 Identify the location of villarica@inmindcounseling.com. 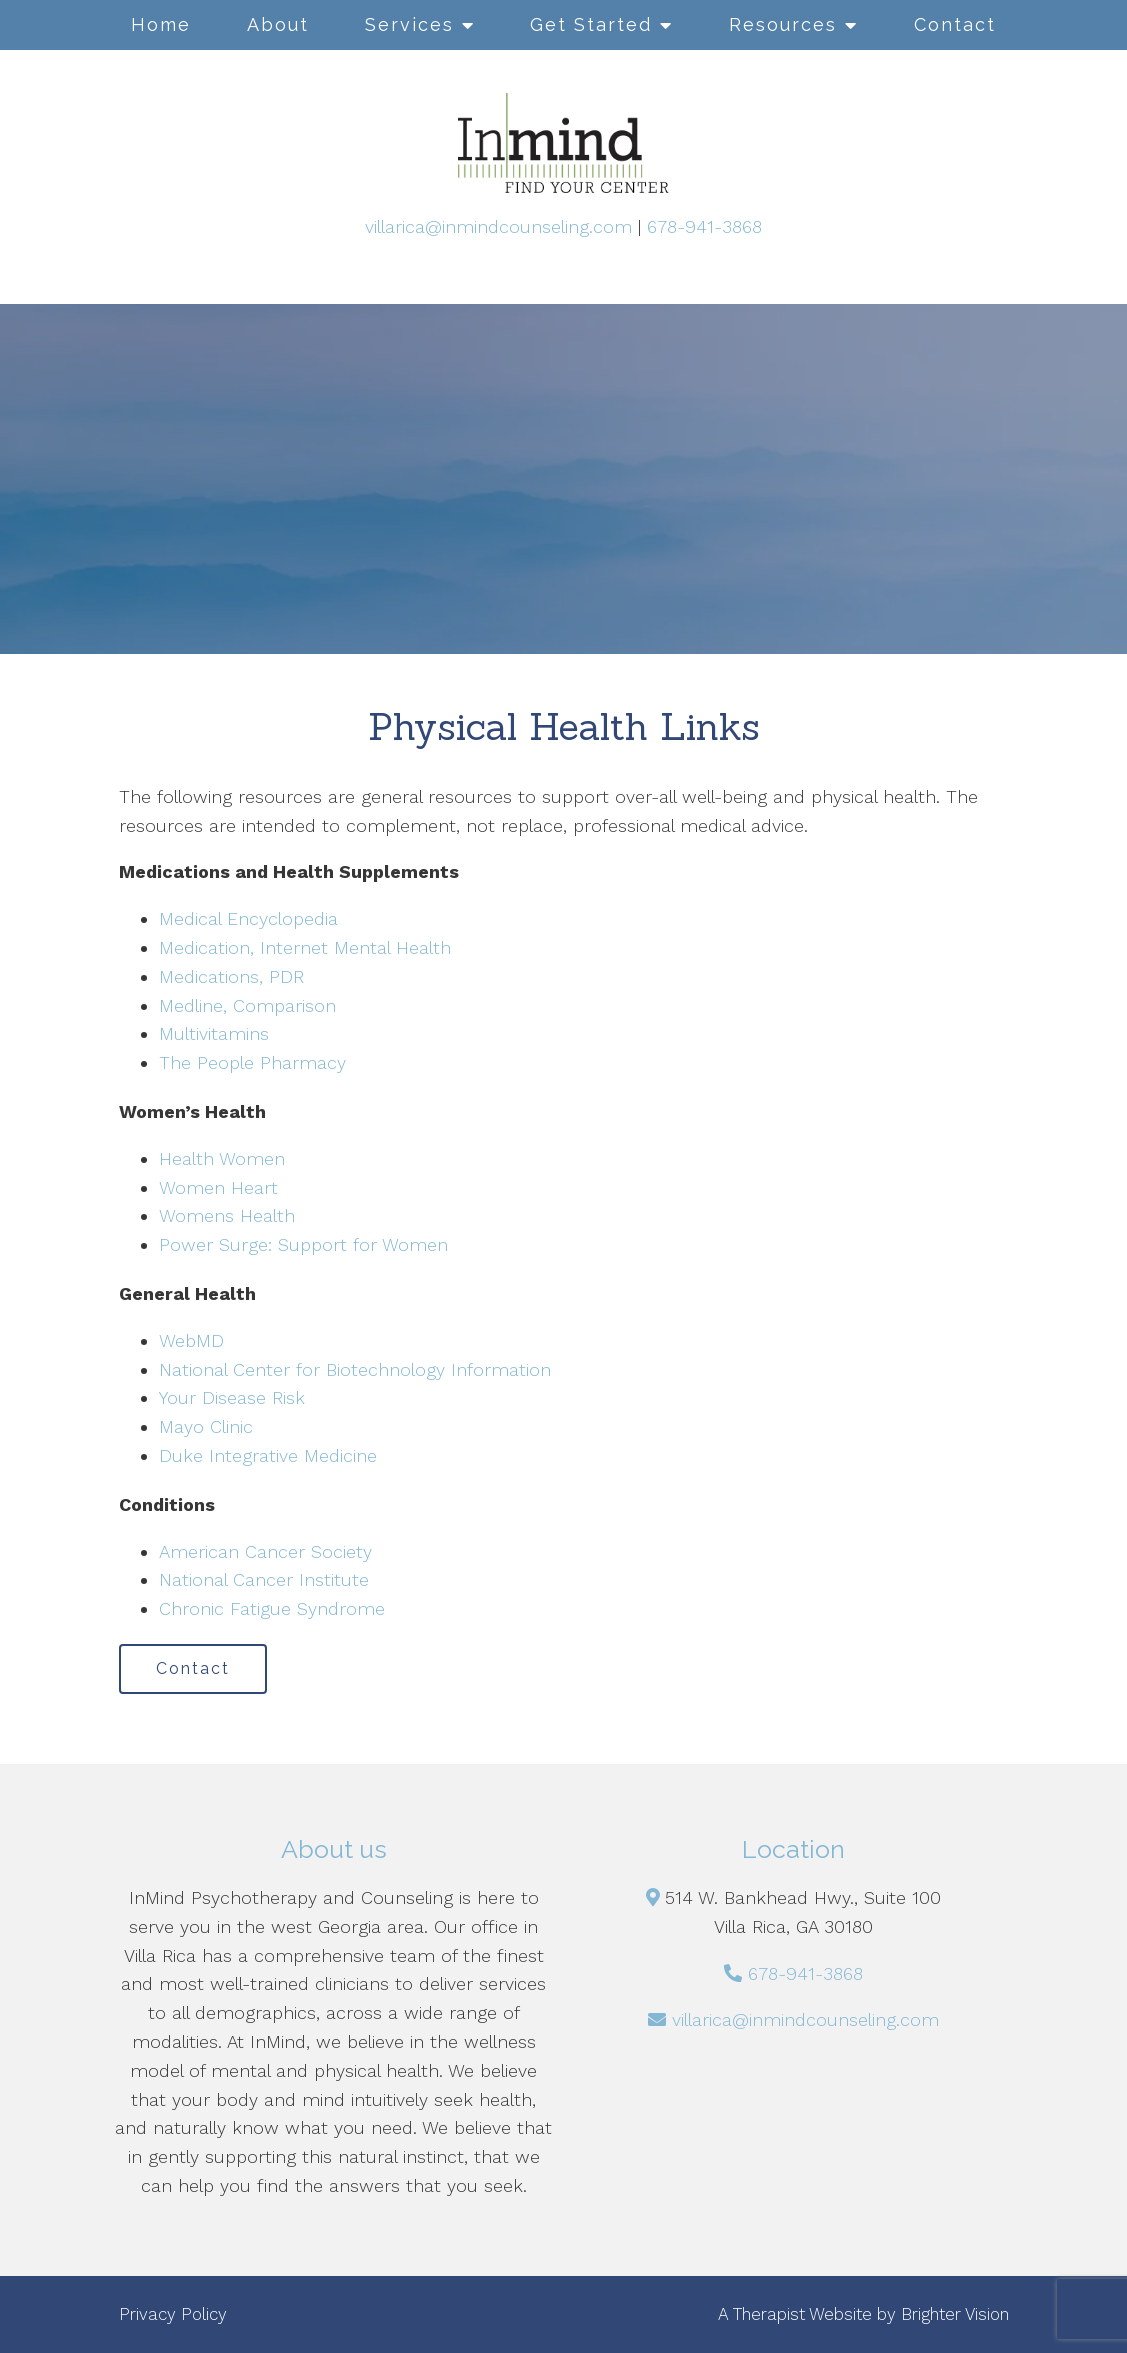
(498, 226).